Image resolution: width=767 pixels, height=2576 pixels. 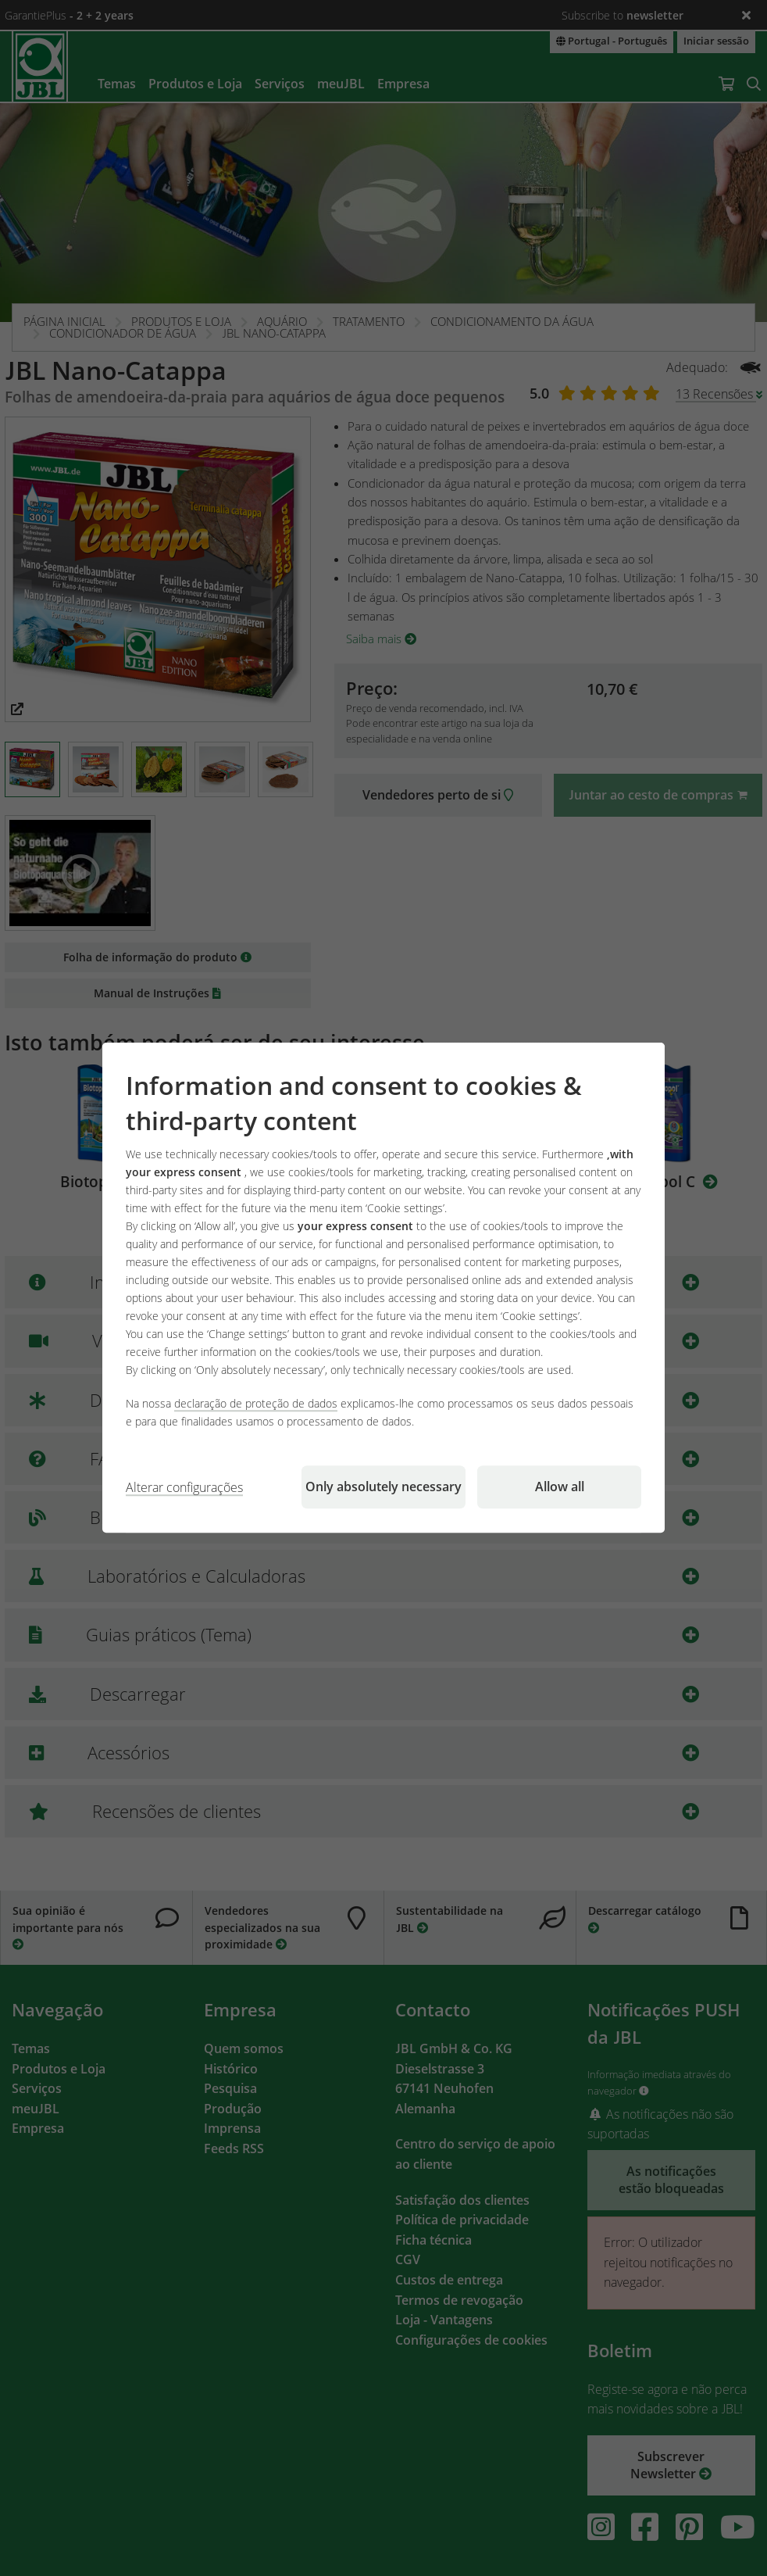 What do you see at coordinates (559, 1487) in the screenshot?
I see `Allow all` at bounding box center [559, 1487].